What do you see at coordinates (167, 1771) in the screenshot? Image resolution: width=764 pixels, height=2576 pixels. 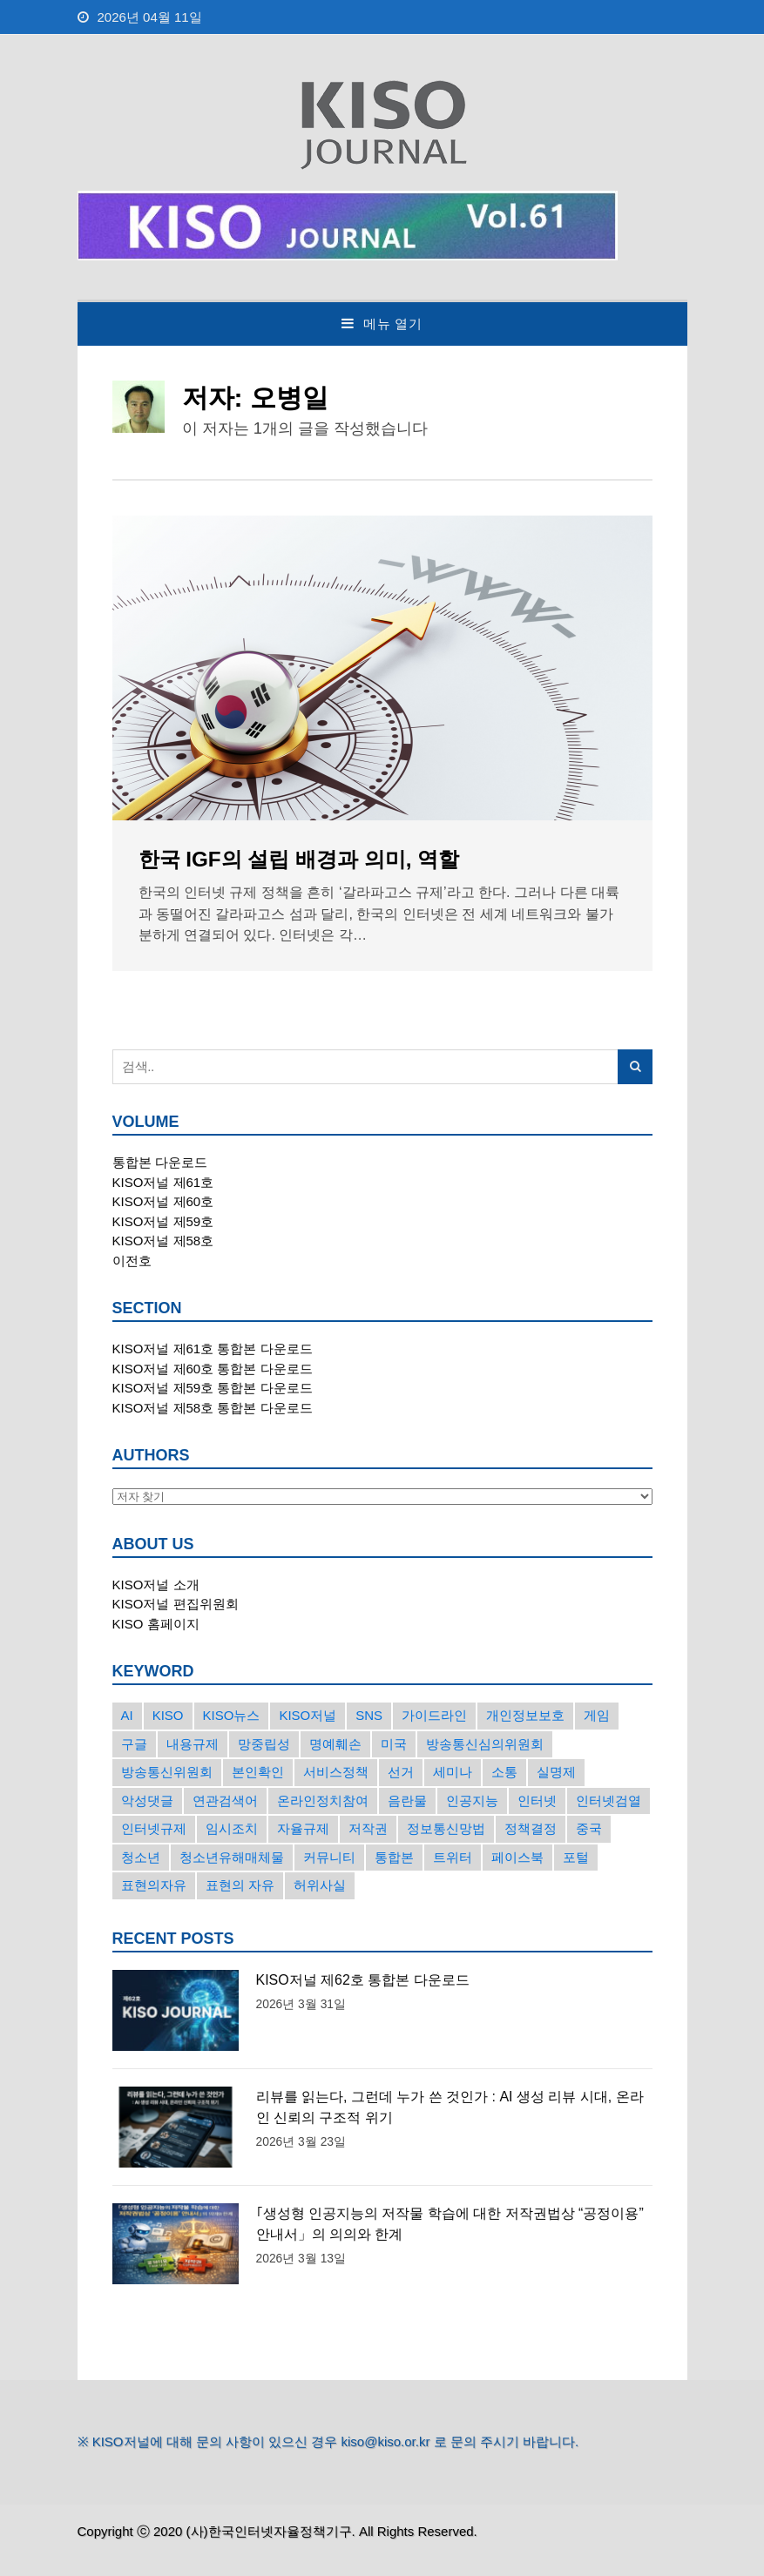 I see `방송통신위원회 [방송통신위원회 (19개의 항목)]` at bounding box center [167, 1771].